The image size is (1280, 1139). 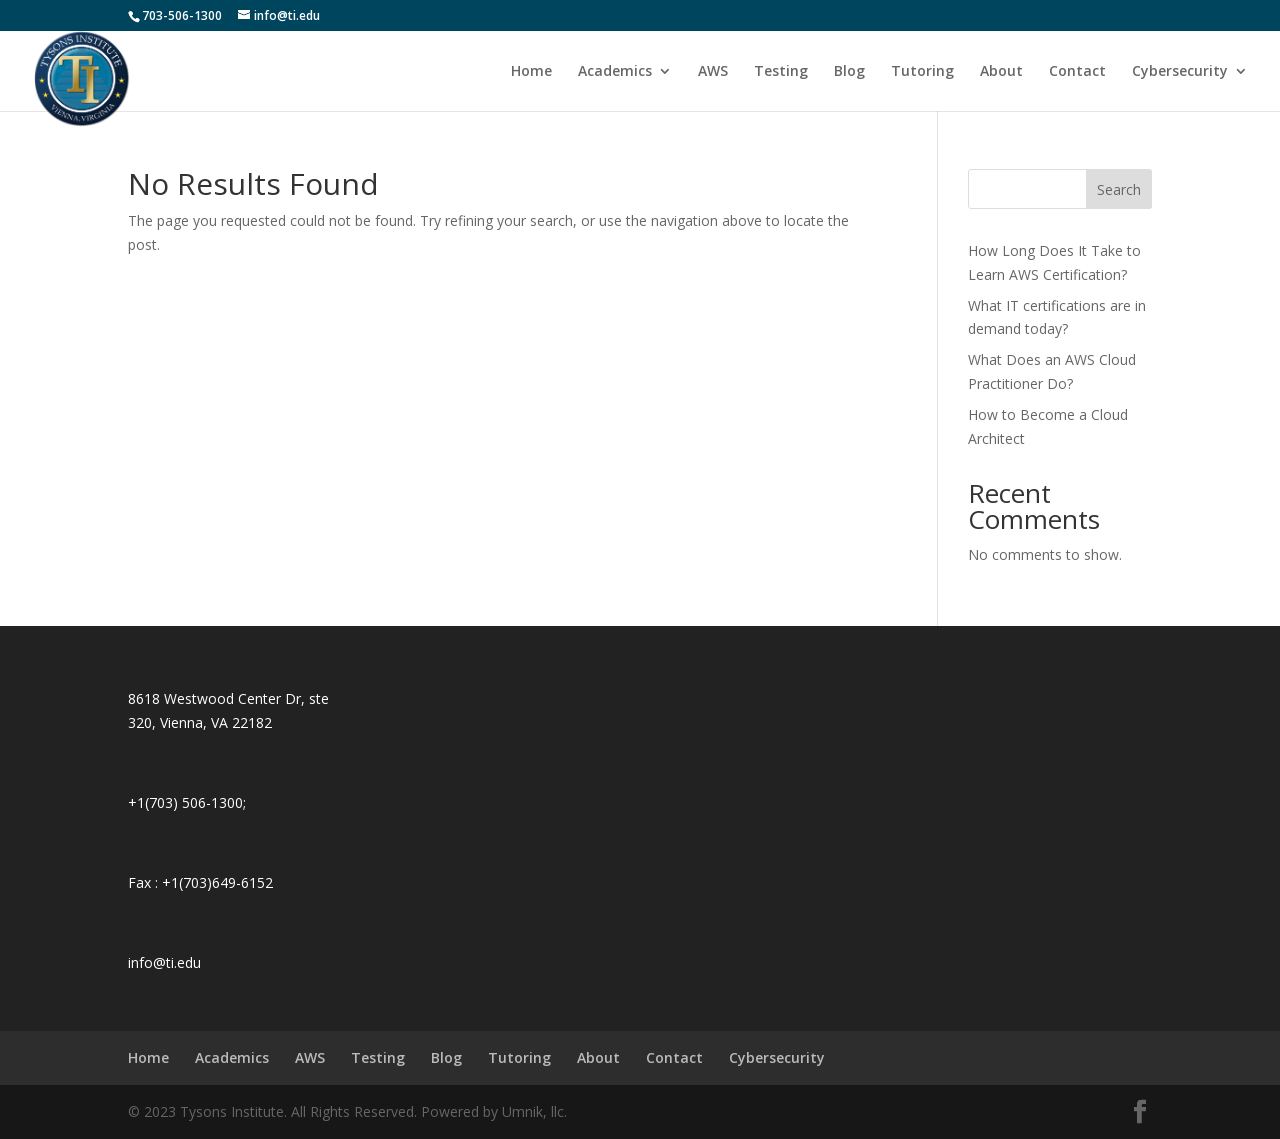 I want to click on Home, so click(x=531, y=72).